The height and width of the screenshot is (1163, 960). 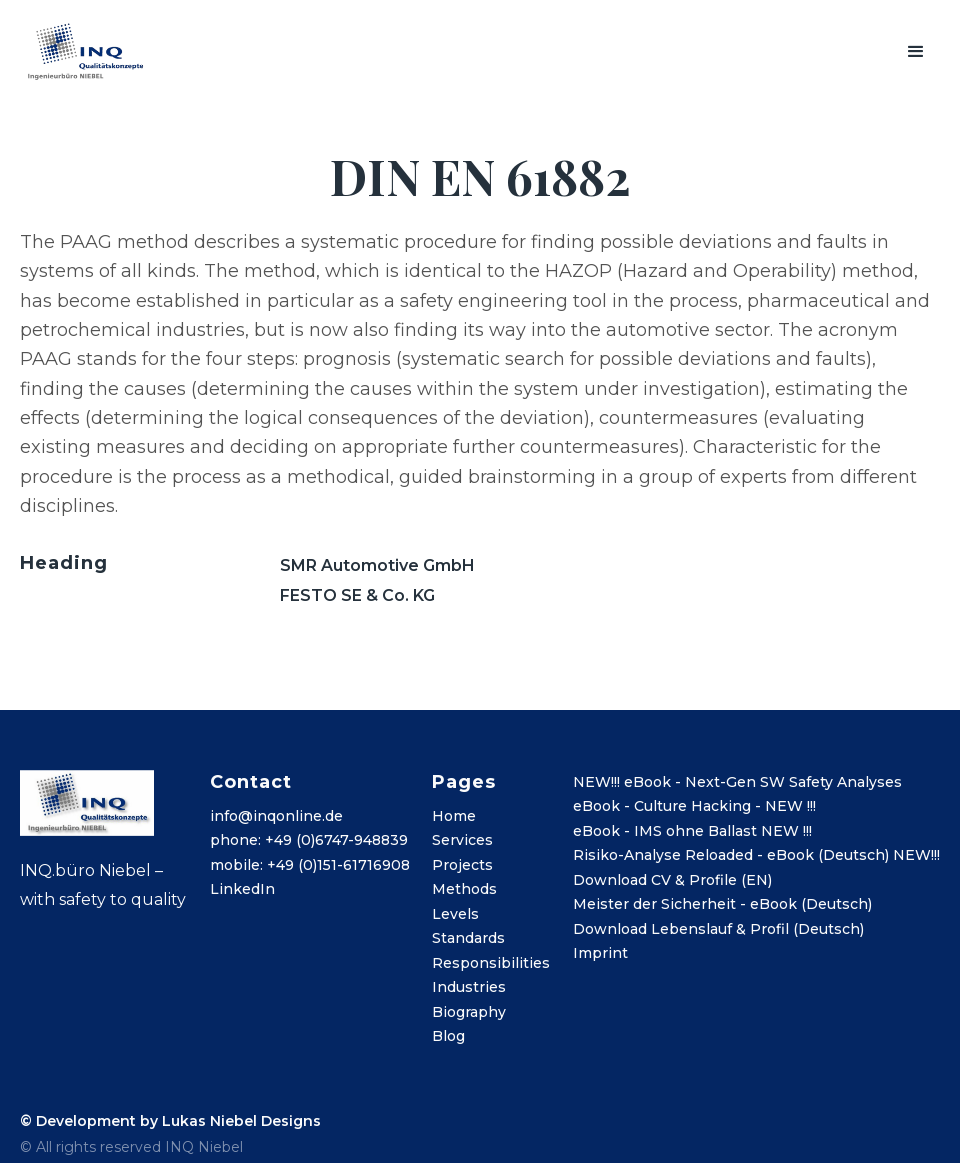 I want to click on Home, so click(x=454, y=816).